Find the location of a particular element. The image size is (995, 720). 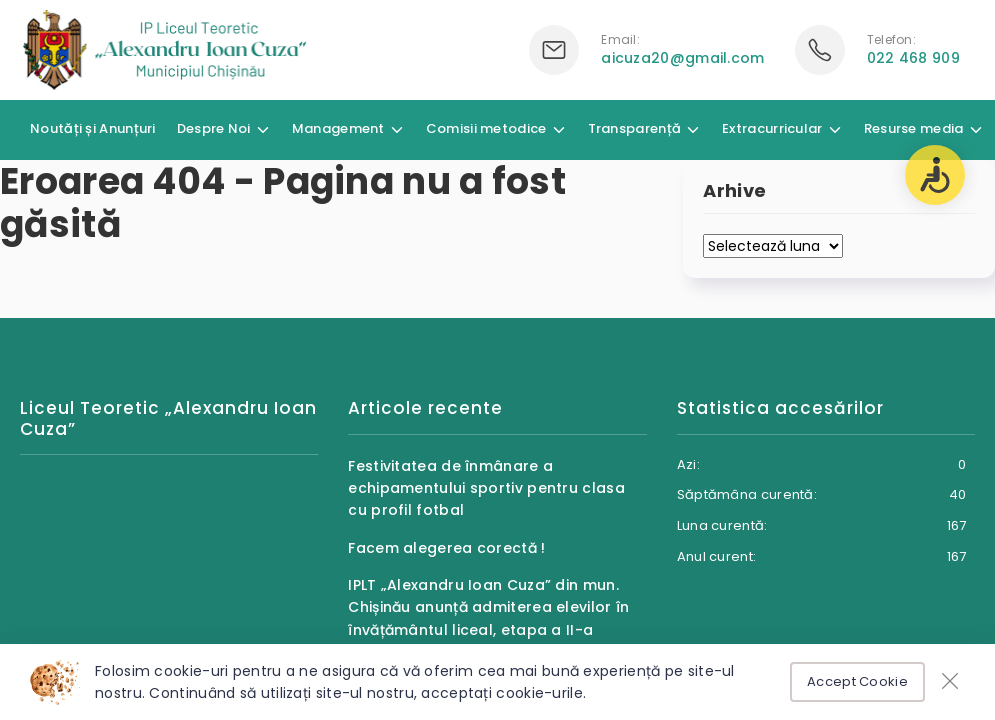

022 468 909 is located at coordinates (913, 58).